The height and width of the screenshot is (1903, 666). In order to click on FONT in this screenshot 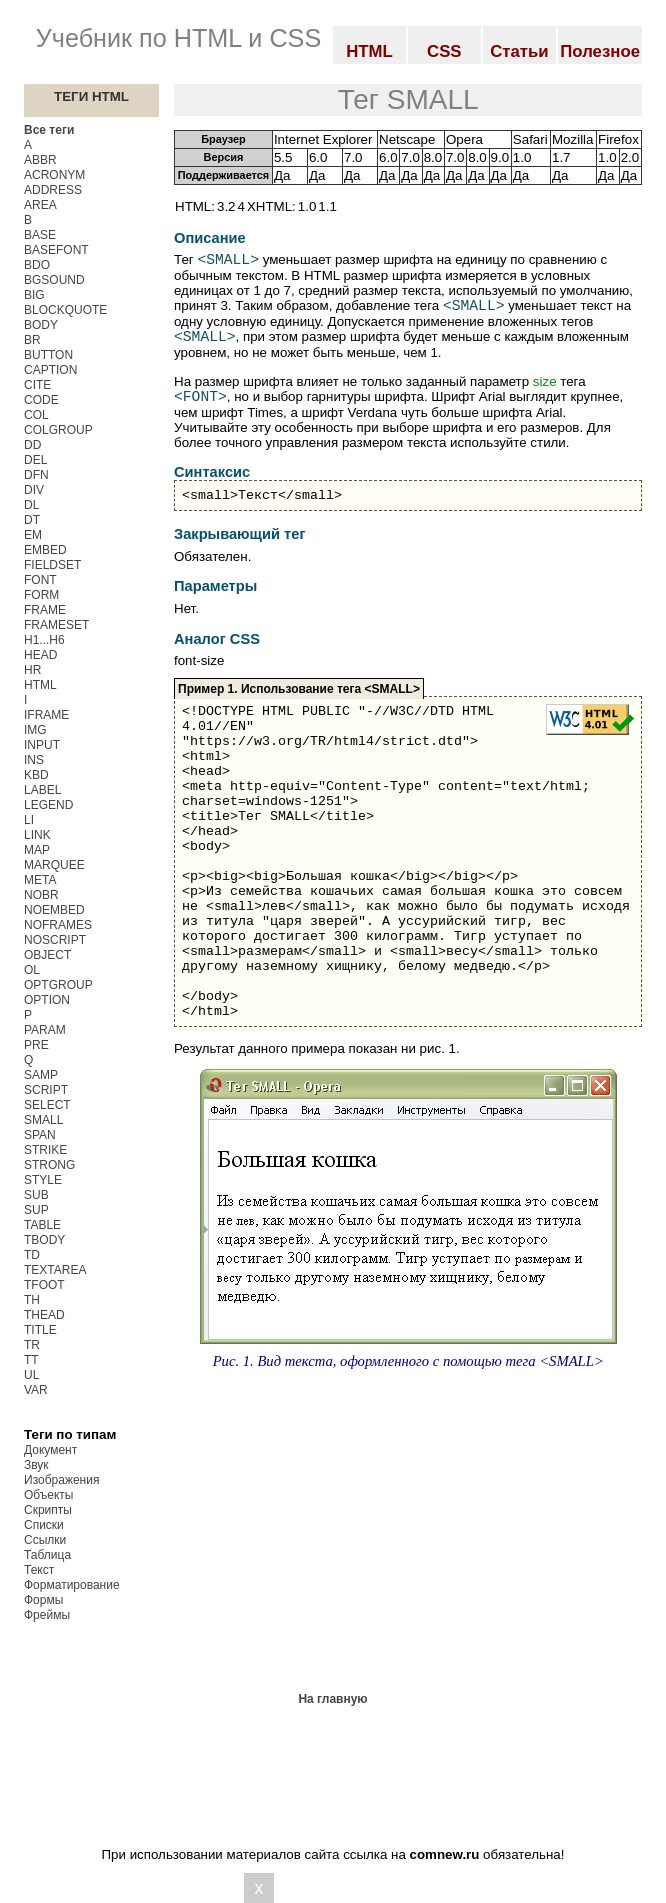, I will do `click(40, 580)`.